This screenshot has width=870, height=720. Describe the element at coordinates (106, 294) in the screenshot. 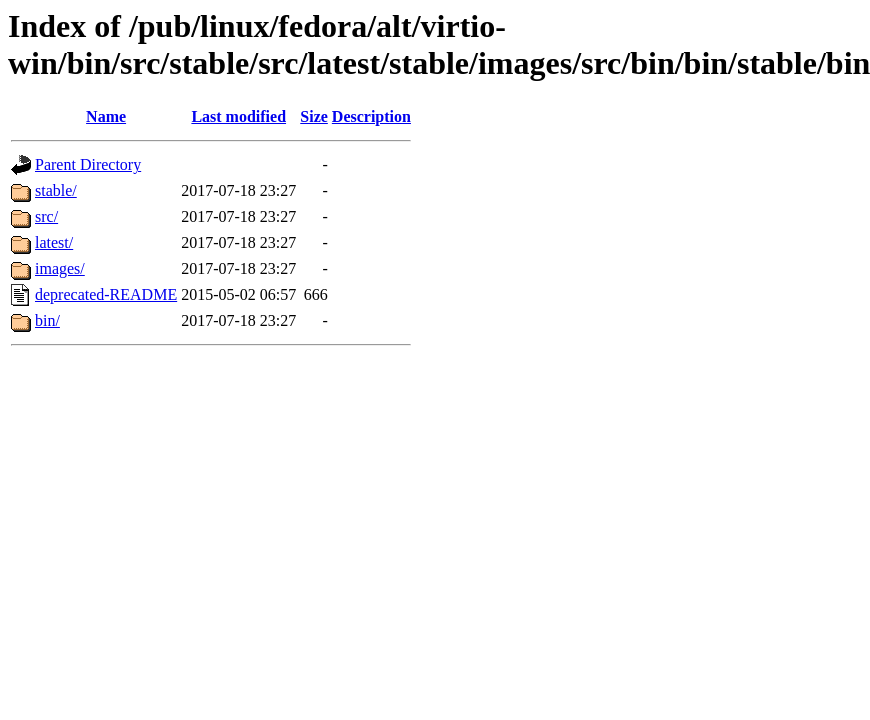

I see `deprecated-README` at that location.